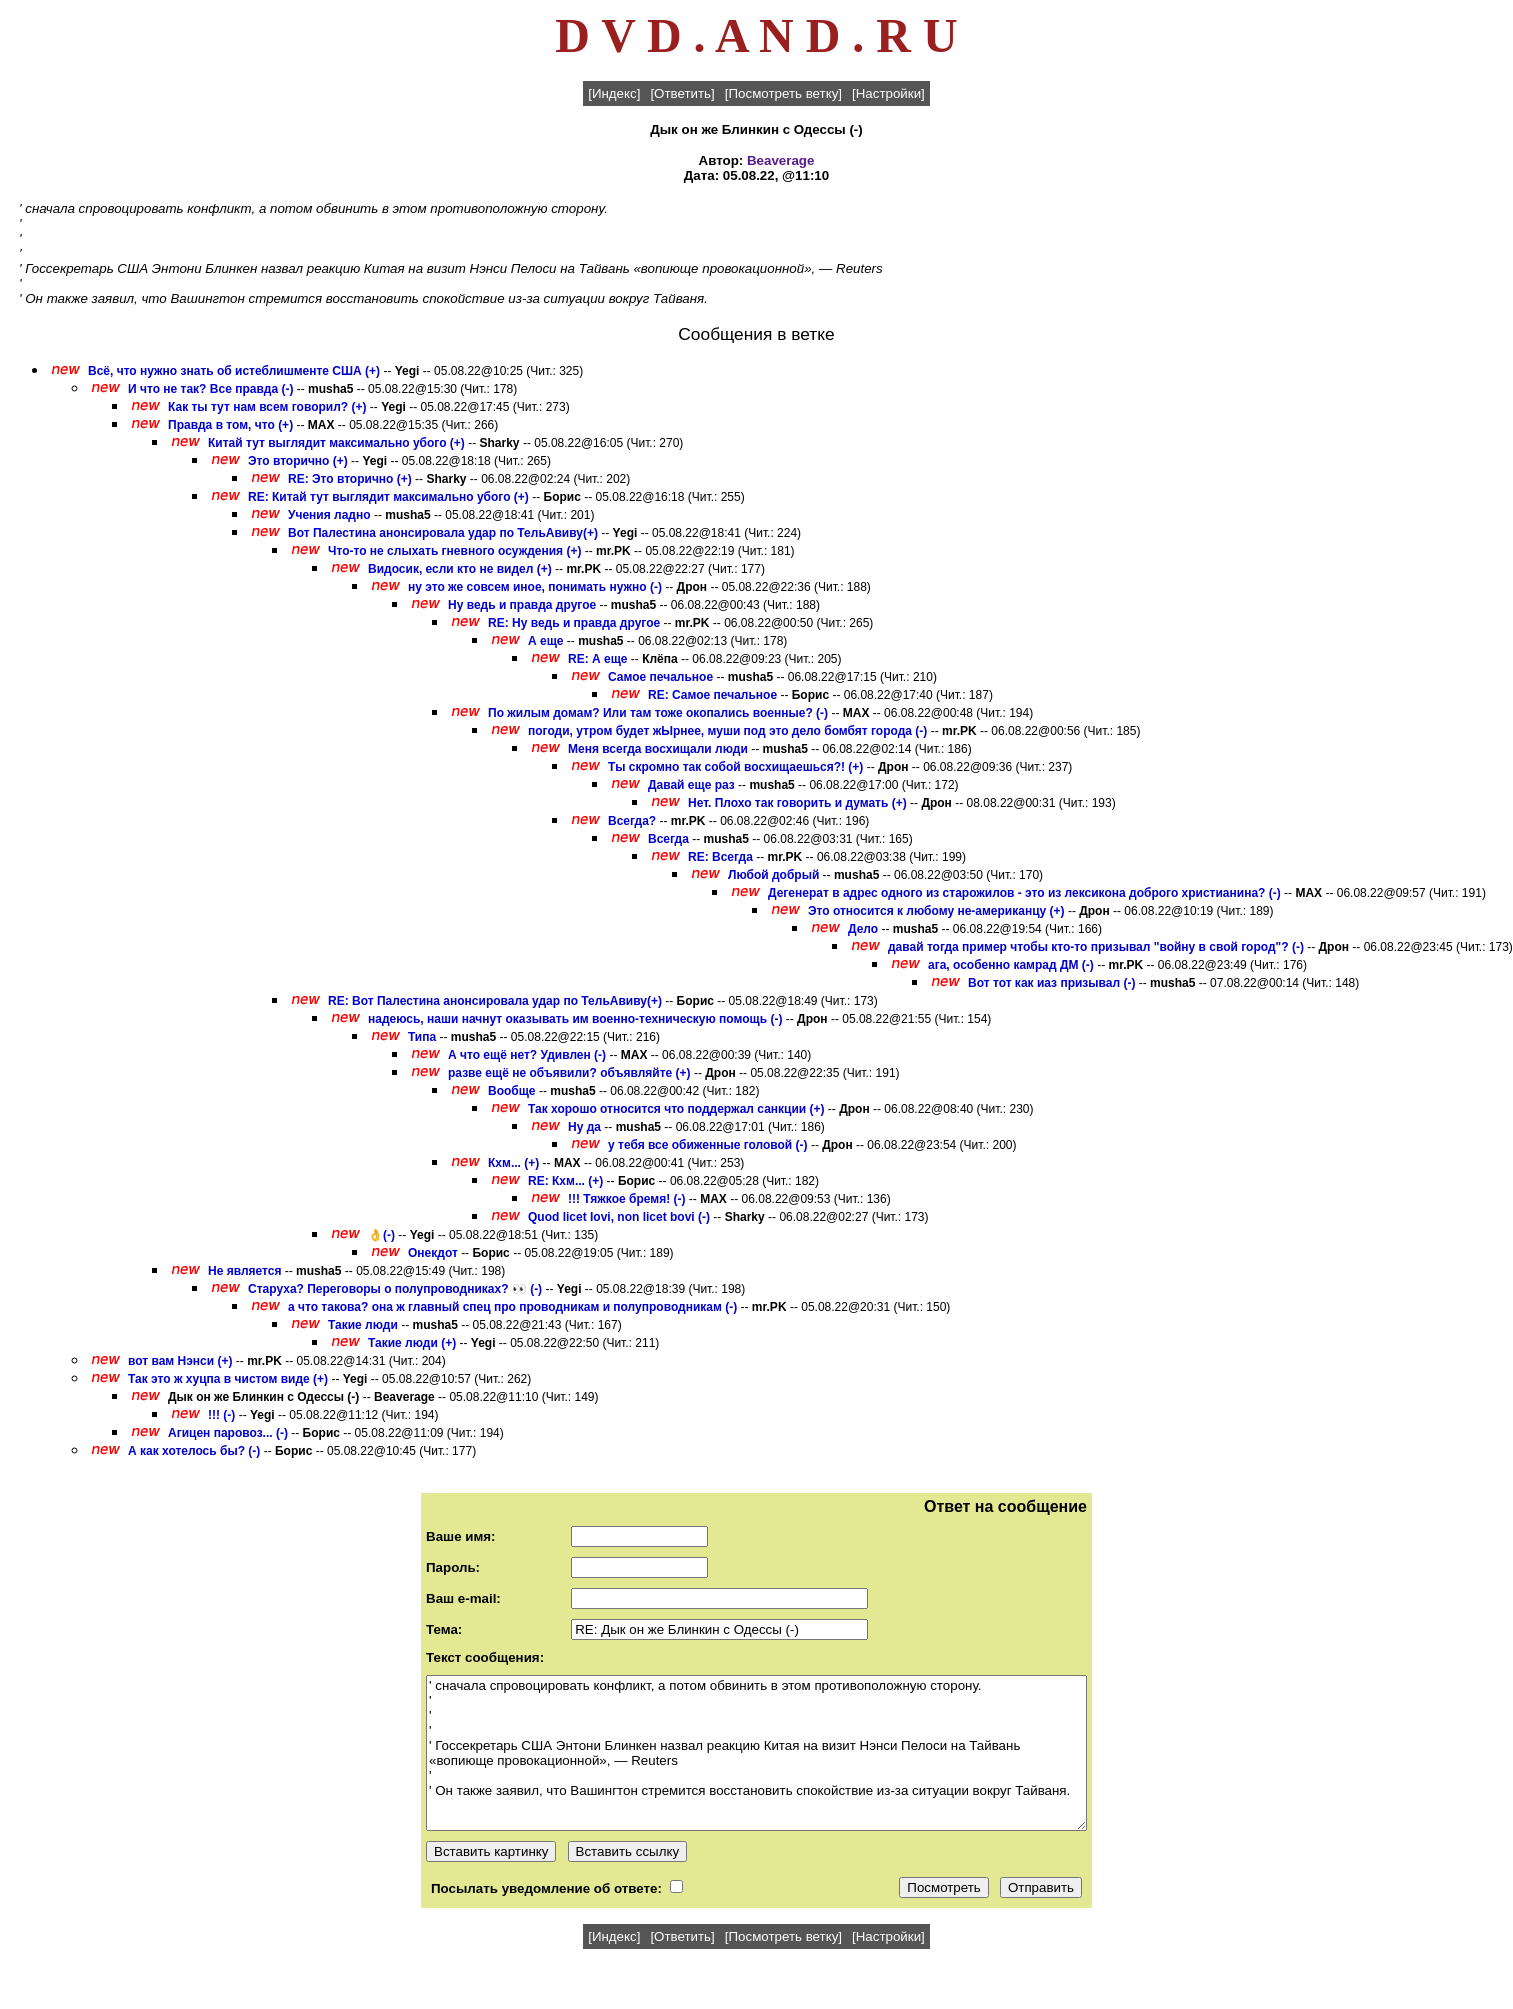 This screenshot has height=2009, width=1513. Describe the element at coordinates (936, 911) in the screenshot. I see `Это относится к любому не-американцу (+)` at that location.